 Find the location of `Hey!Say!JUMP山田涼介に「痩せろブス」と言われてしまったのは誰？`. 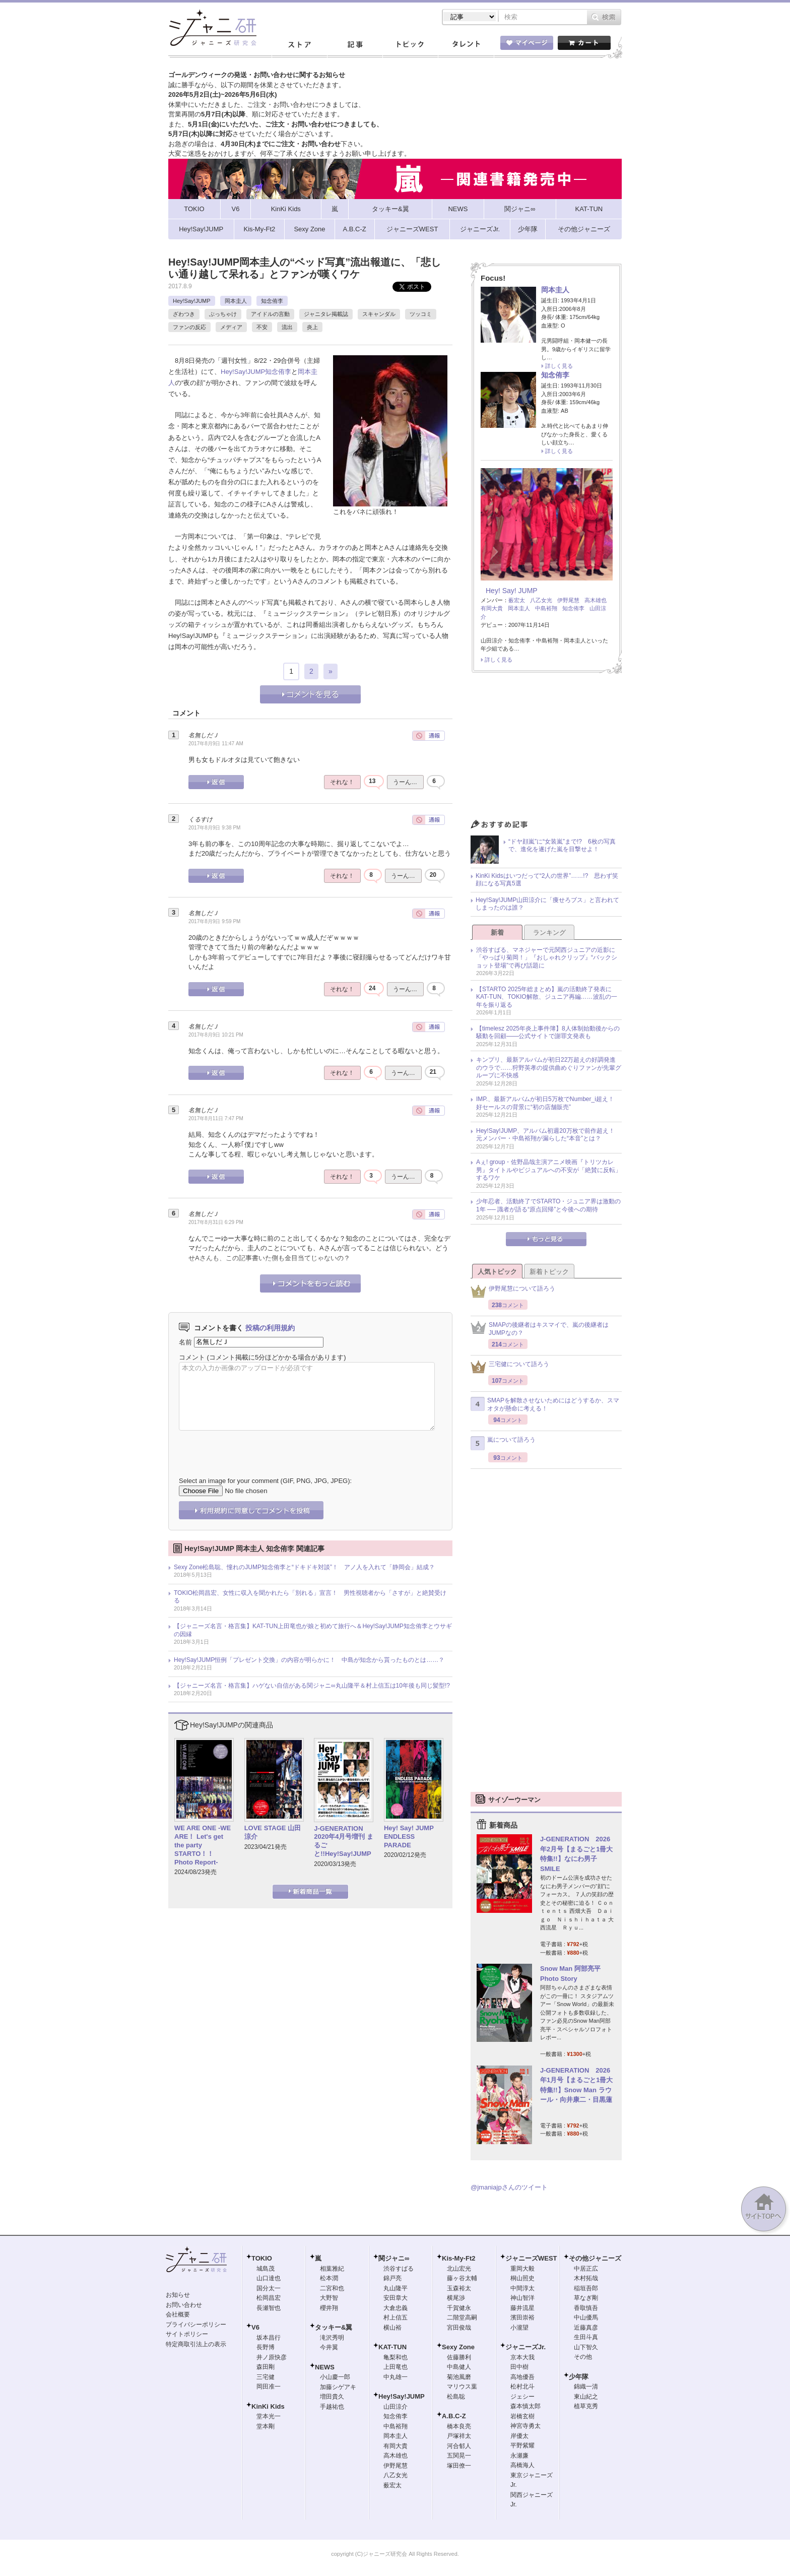

Hey!Say!JUMP山田涼介に「痩せろブス」と言われてしまったのは誰？ is located at coordinates (547, 904).